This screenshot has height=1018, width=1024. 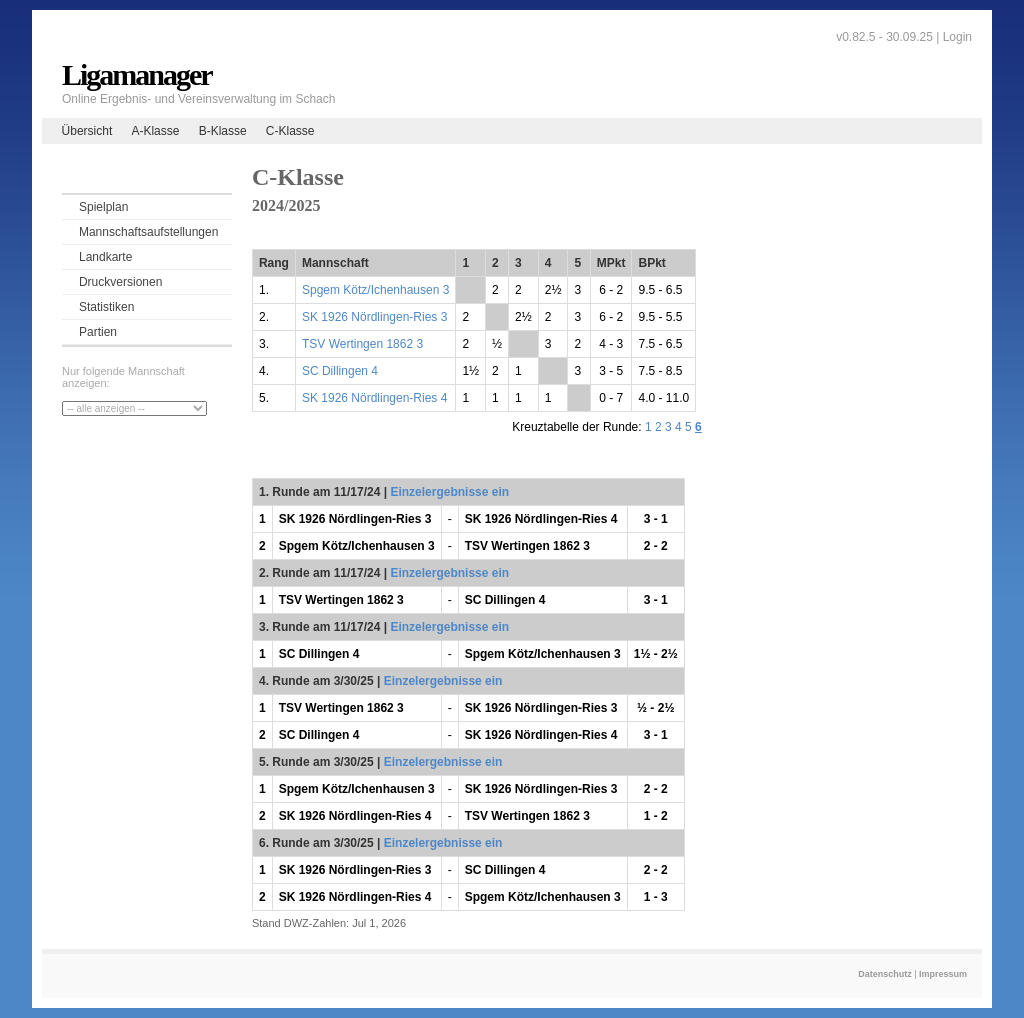 I want to click on Druckversionen, so click(x=120, y=282).